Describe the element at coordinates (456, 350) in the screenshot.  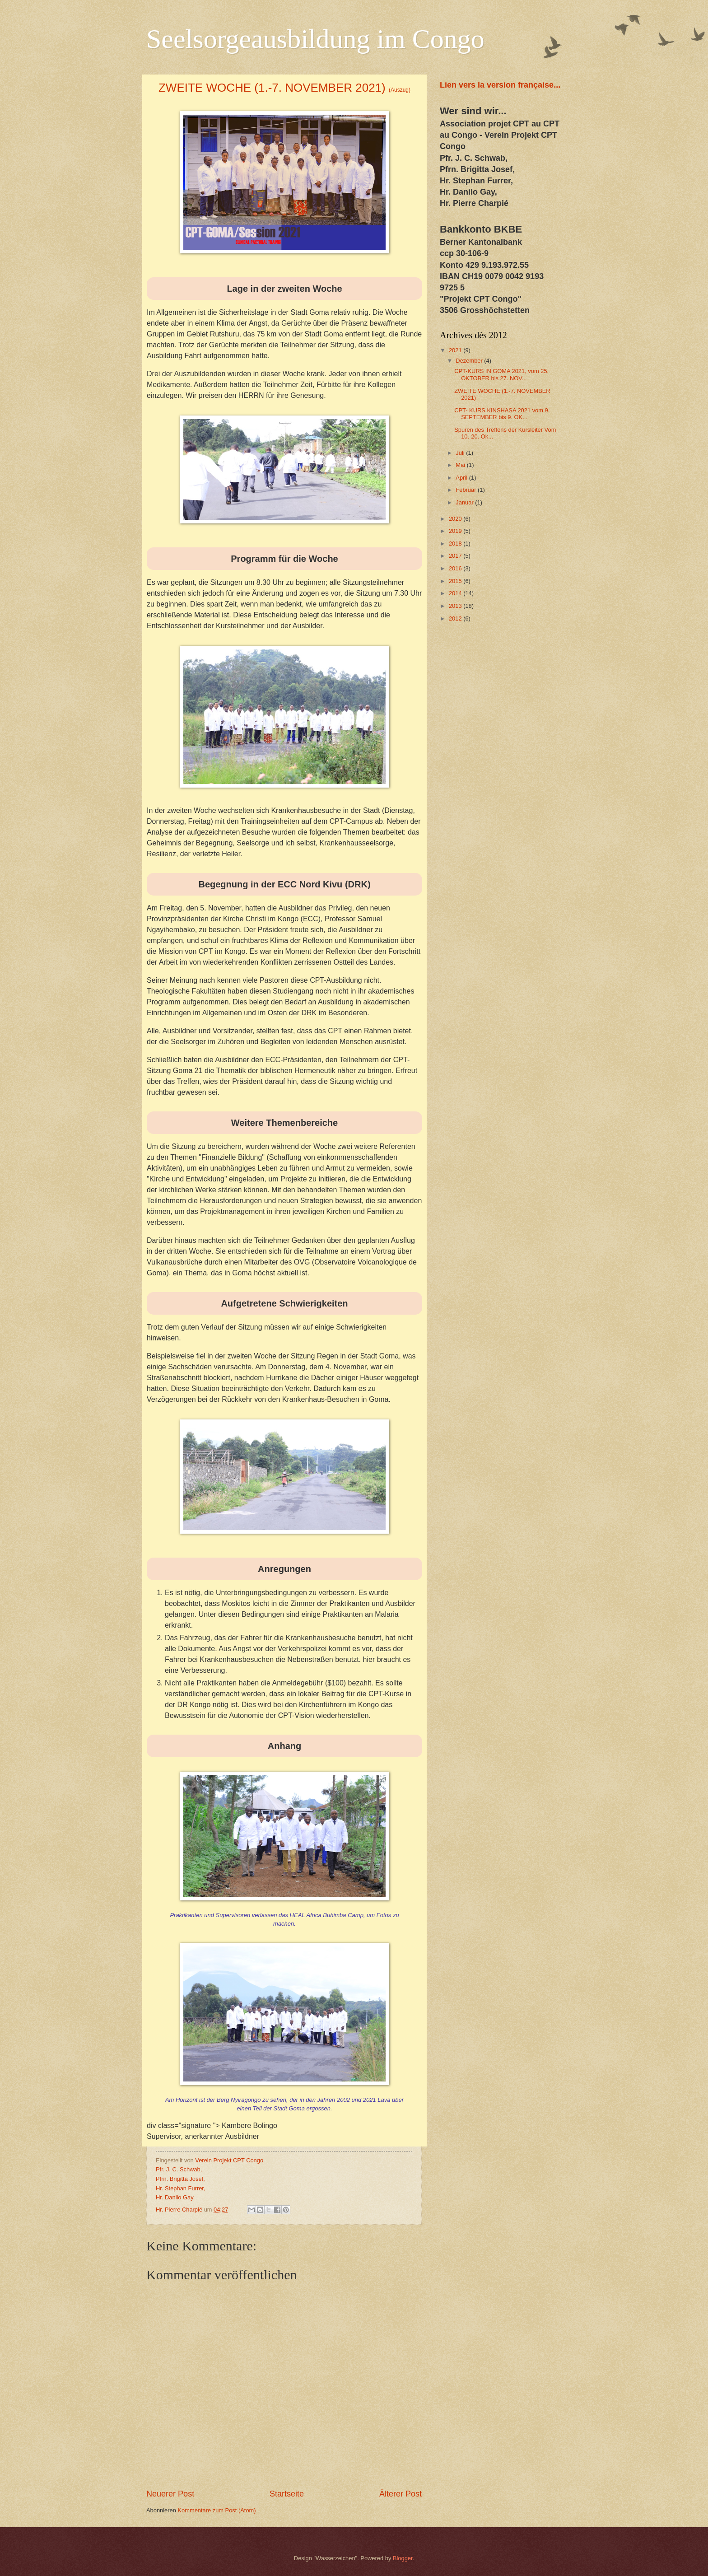
I see `2021` at that location.